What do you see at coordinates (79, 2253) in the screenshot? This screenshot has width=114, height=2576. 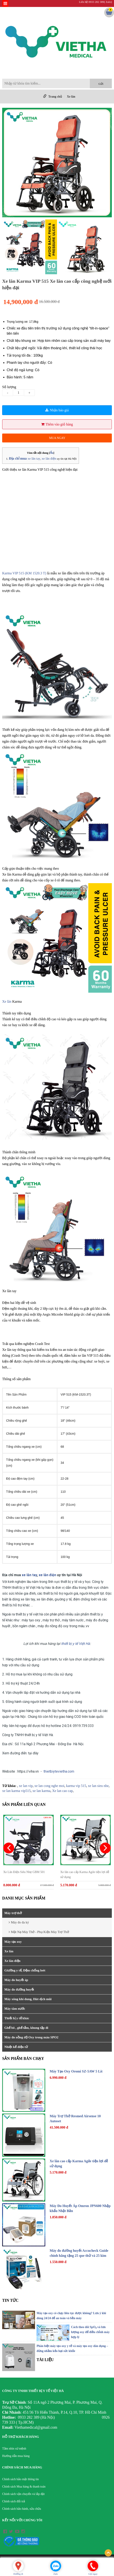 I see `Máy đo đường huyết Accucheck Guide chính hãng tặng 25 que thử và 25 kim` at bounding box center [79, 2253].